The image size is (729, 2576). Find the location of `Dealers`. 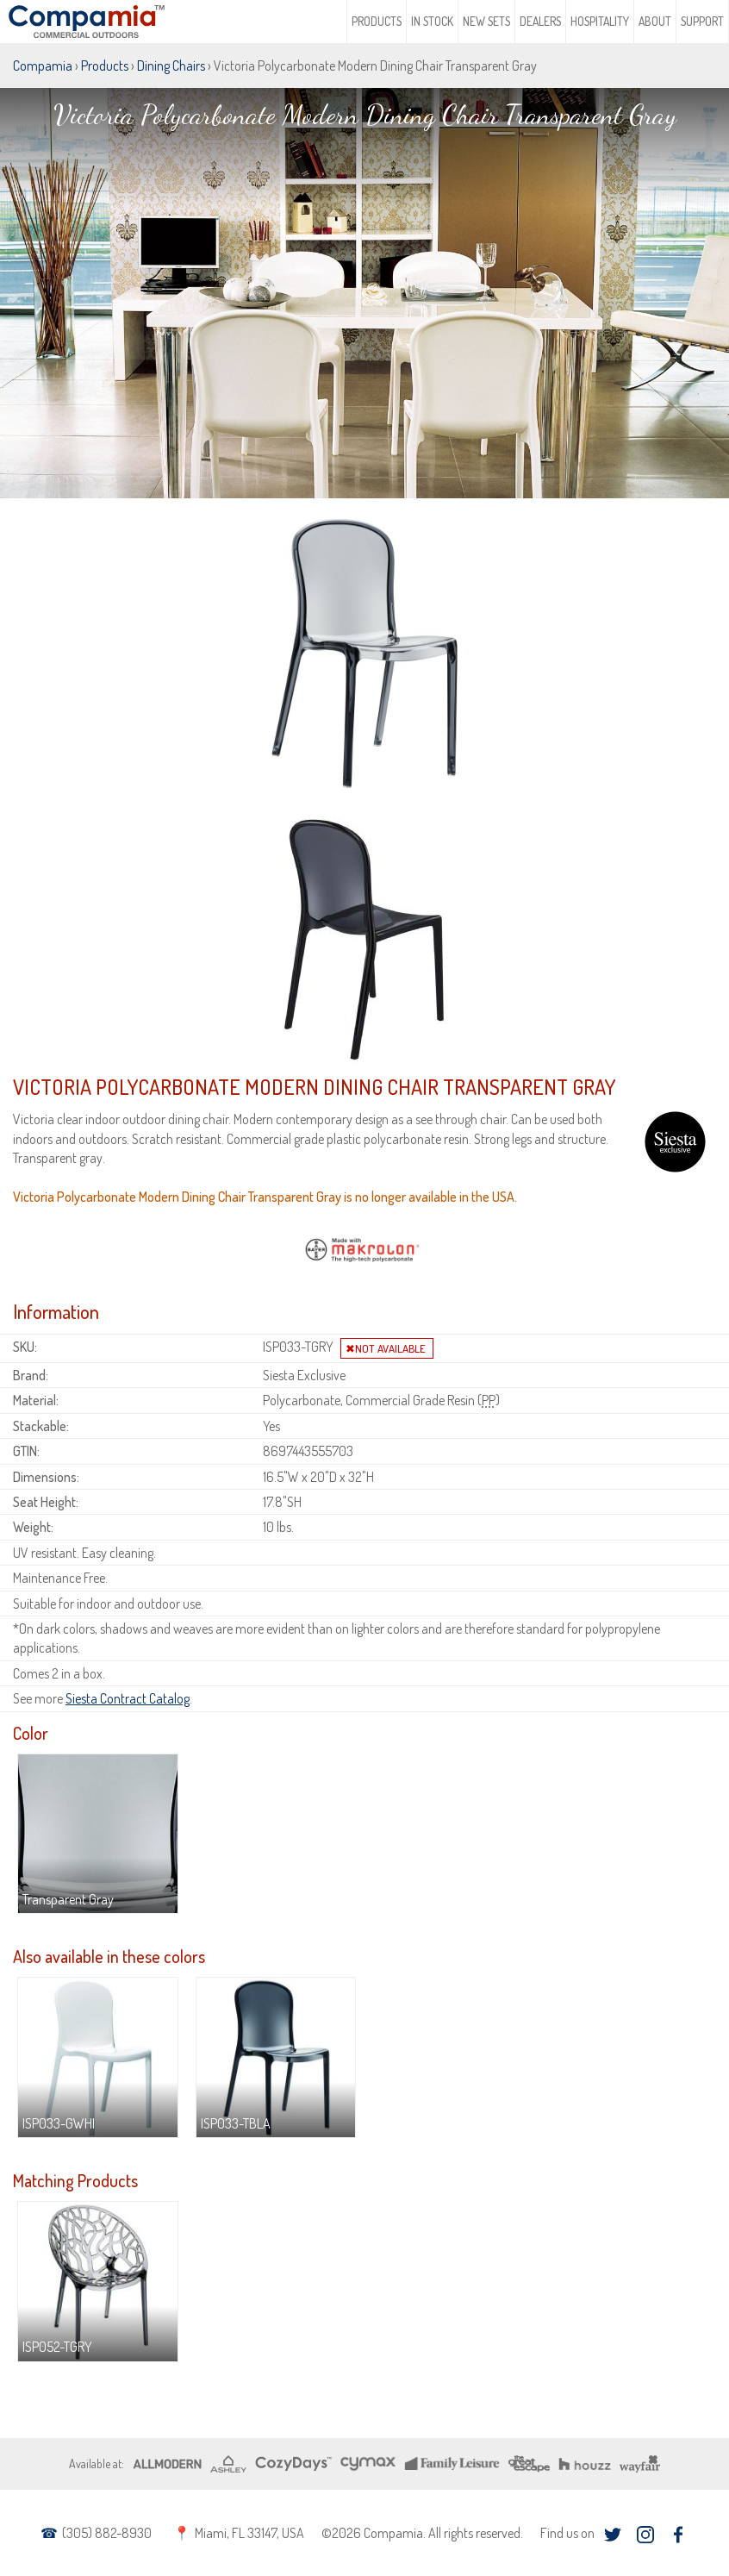

Dealers is located at coordinates (540, 21).